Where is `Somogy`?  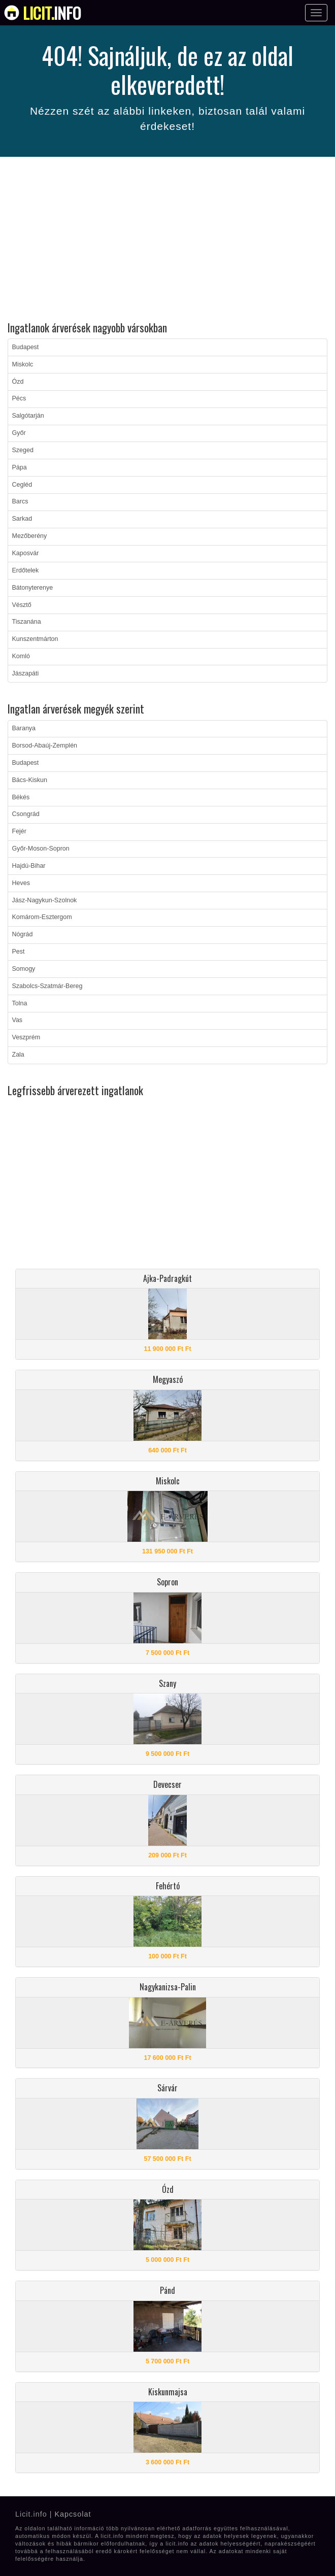 Somogy is located at coordinates (24, 968).